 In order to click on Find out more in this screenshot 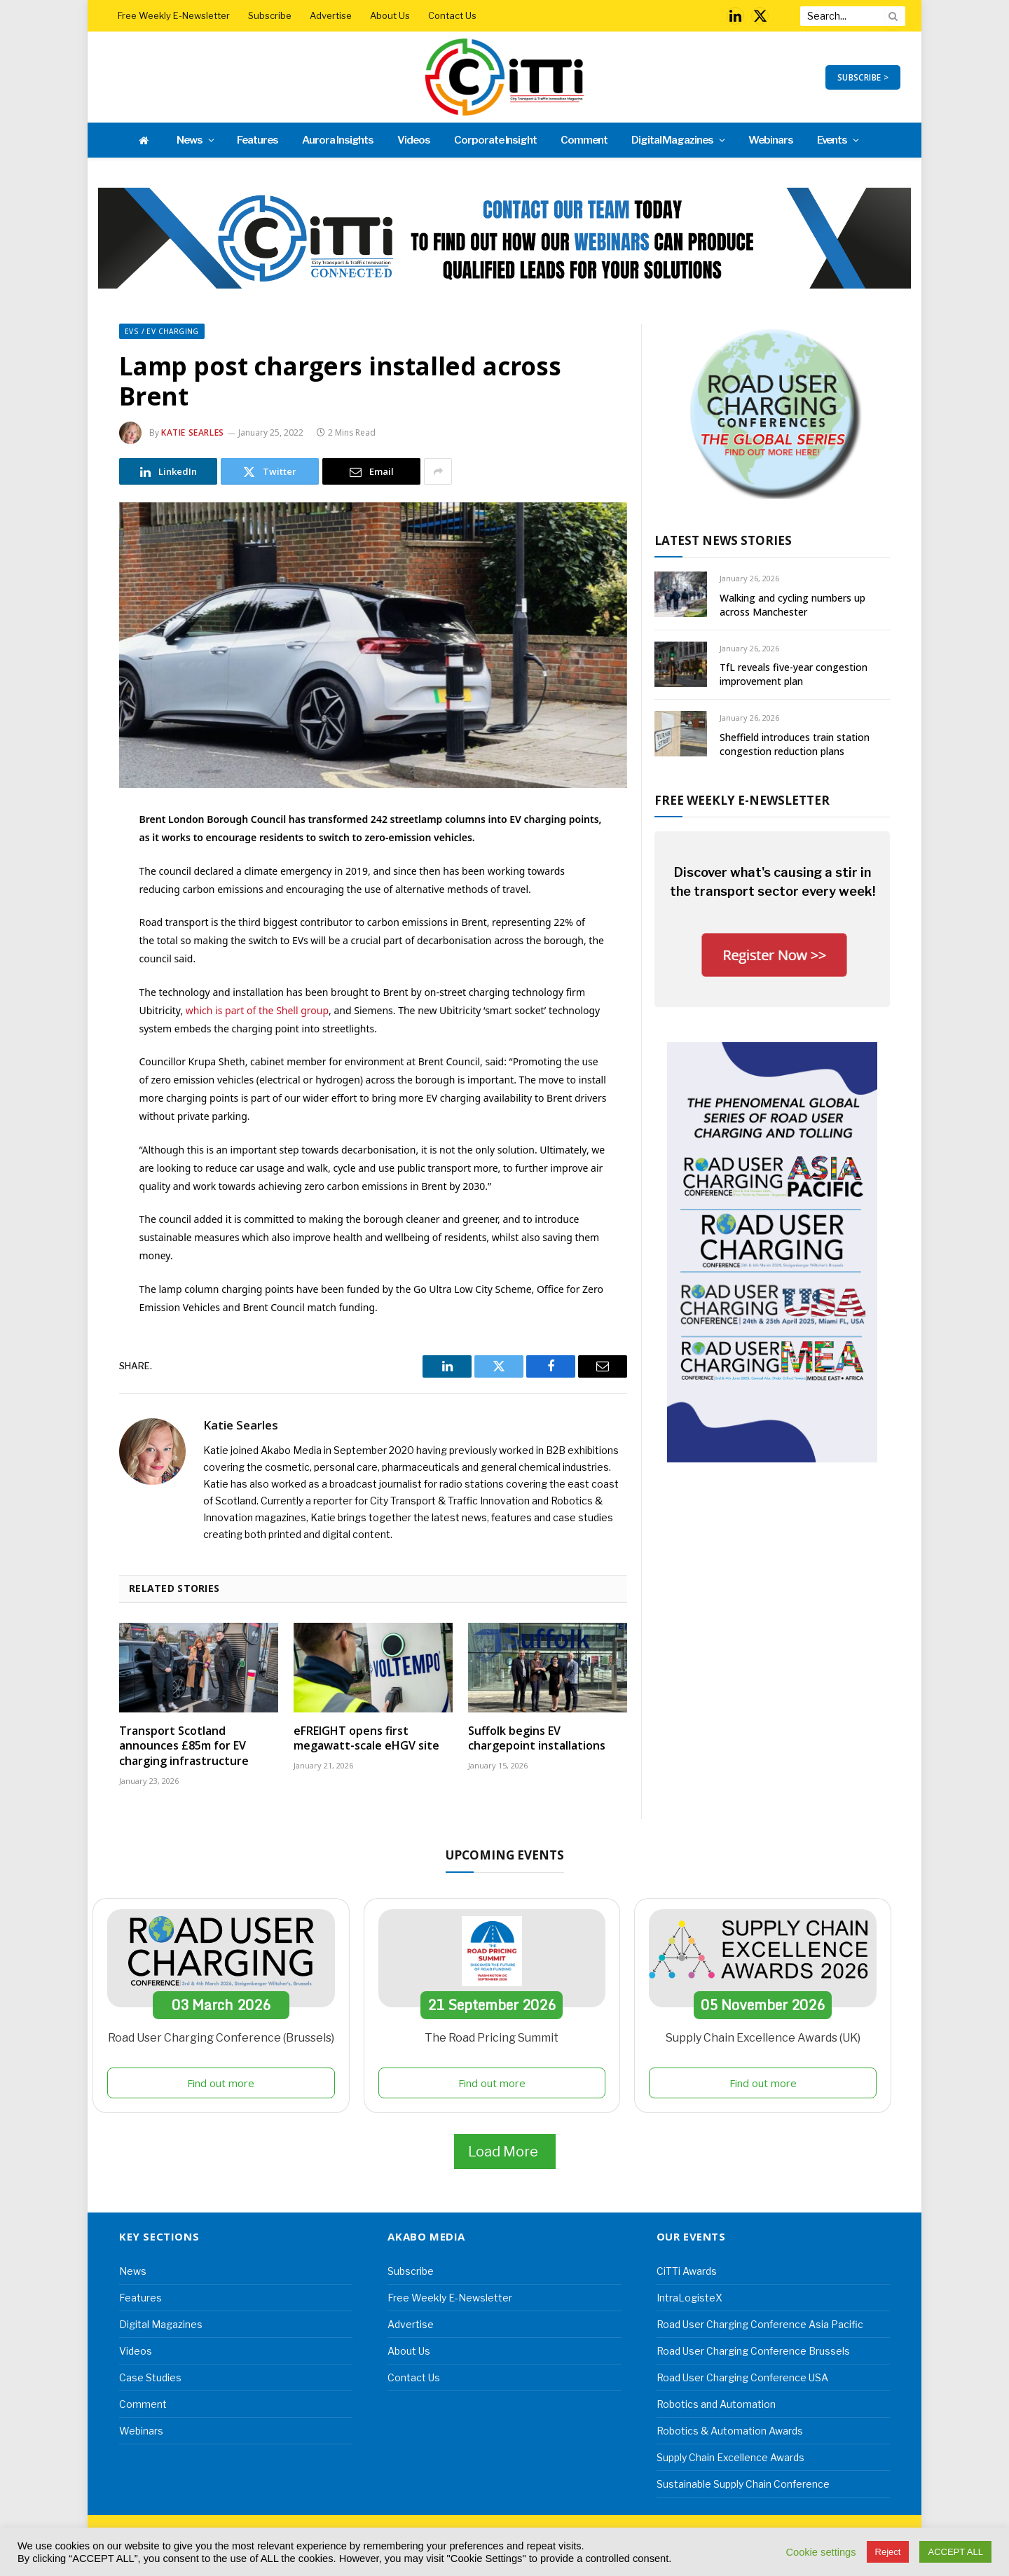, I will do `click(220, 2083)`.